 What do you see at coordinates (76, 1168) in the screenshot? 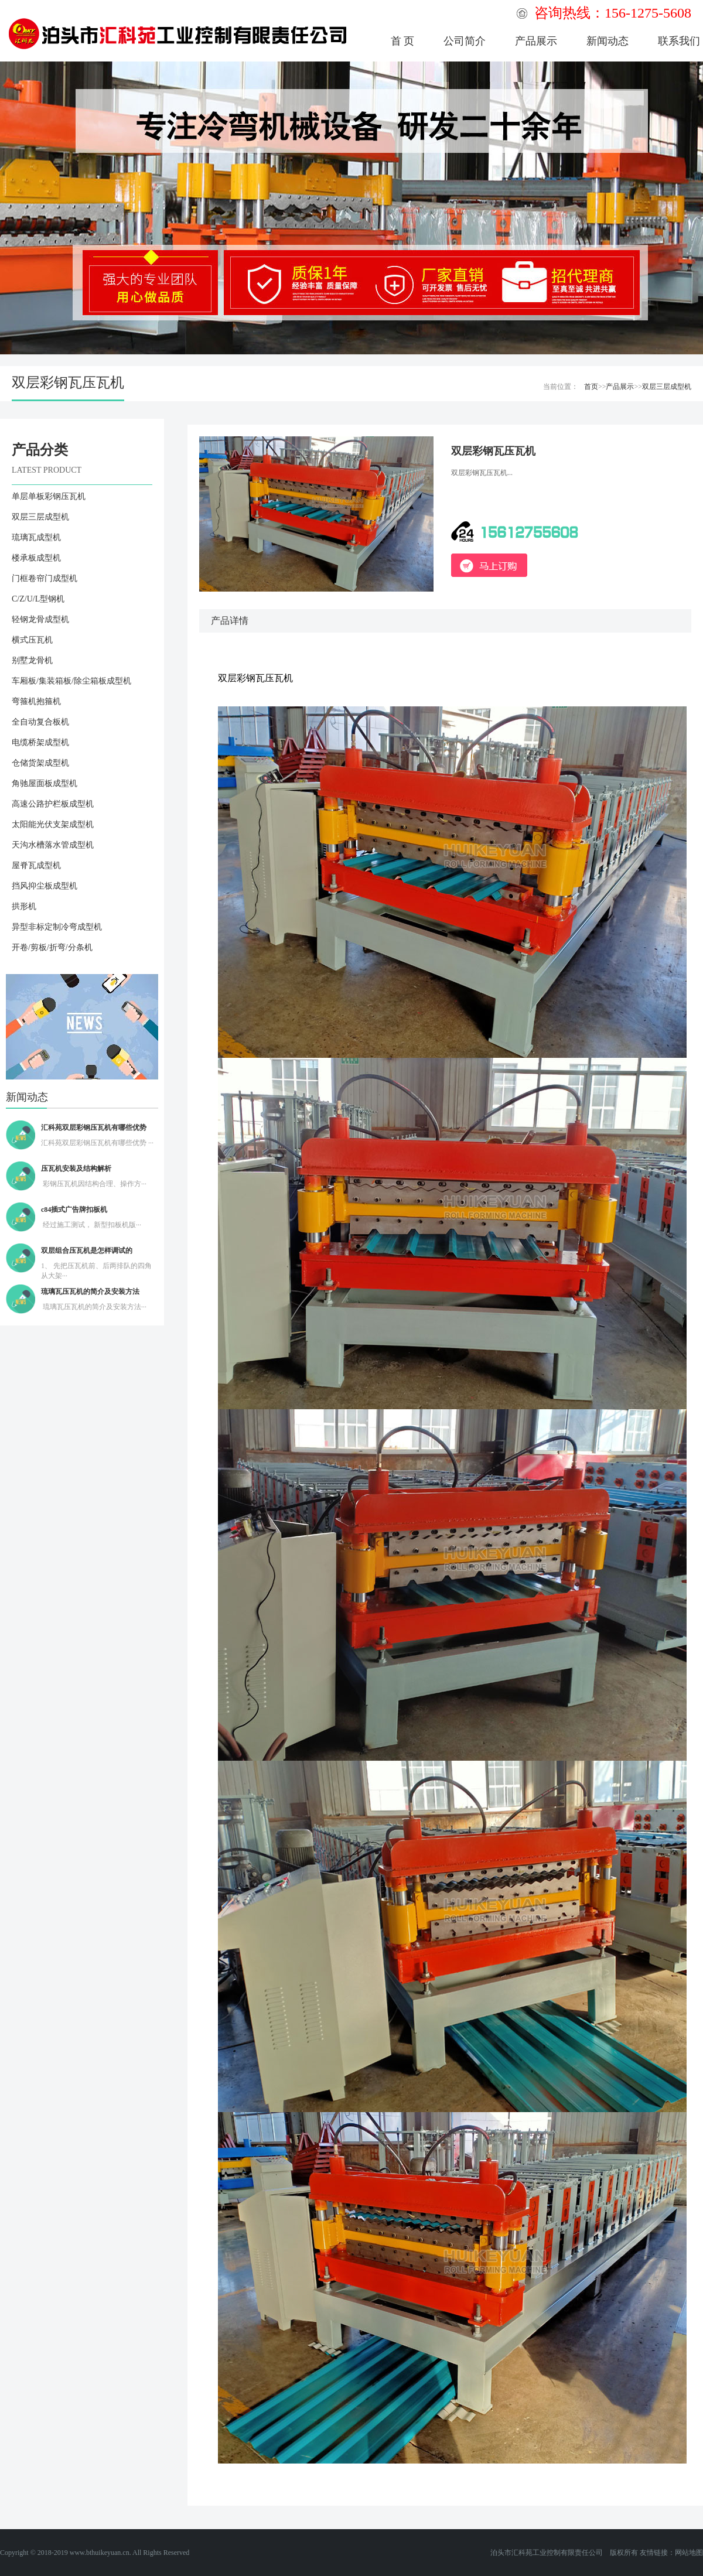
I see `压瓦机安装及结构解析` at bounding box center [76, 1168].